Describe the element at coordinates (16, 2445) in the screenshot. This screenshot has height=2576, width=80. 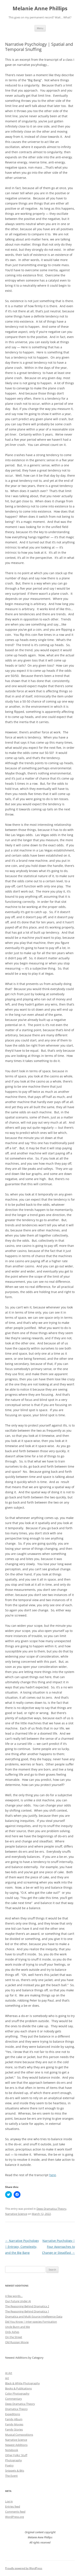
I see `Newest Additions` at that location.